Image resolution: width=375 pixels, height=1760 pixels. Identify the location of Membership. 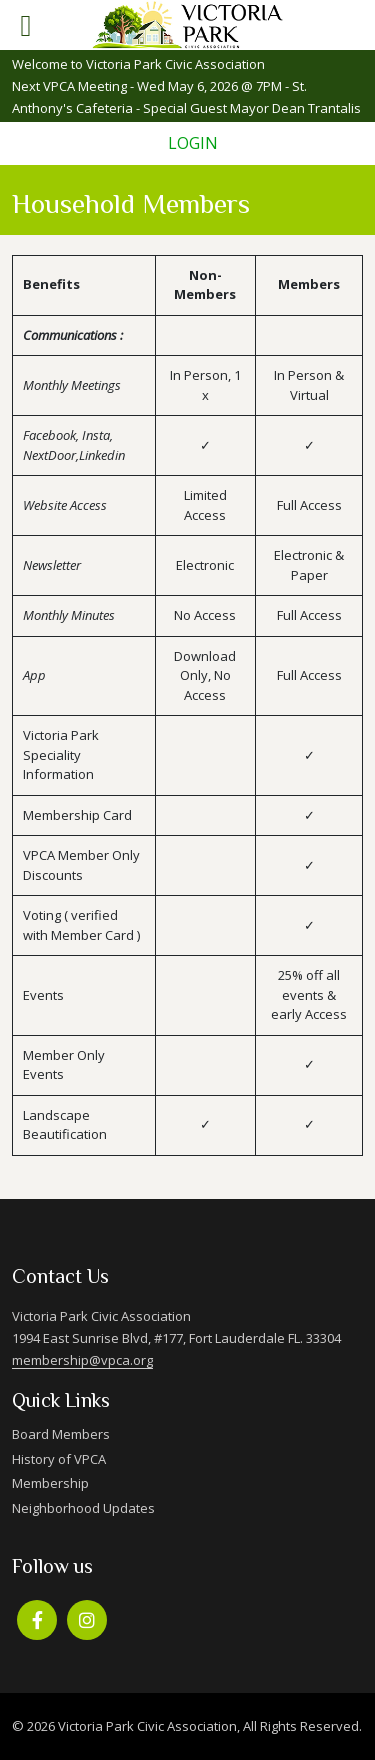
(50, 1483).